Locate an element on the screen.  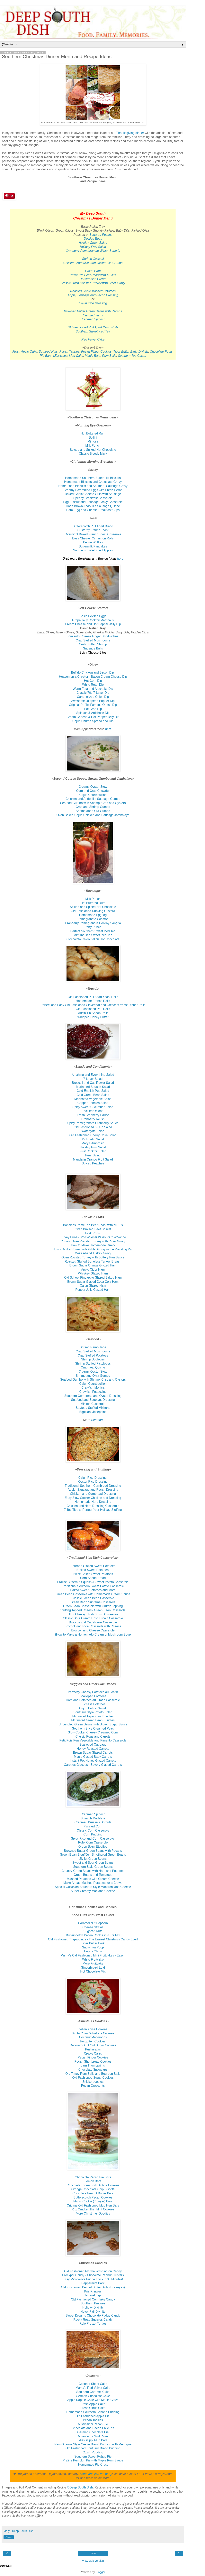
Southern Style Green Beans is located at coordinates (93, 1866).